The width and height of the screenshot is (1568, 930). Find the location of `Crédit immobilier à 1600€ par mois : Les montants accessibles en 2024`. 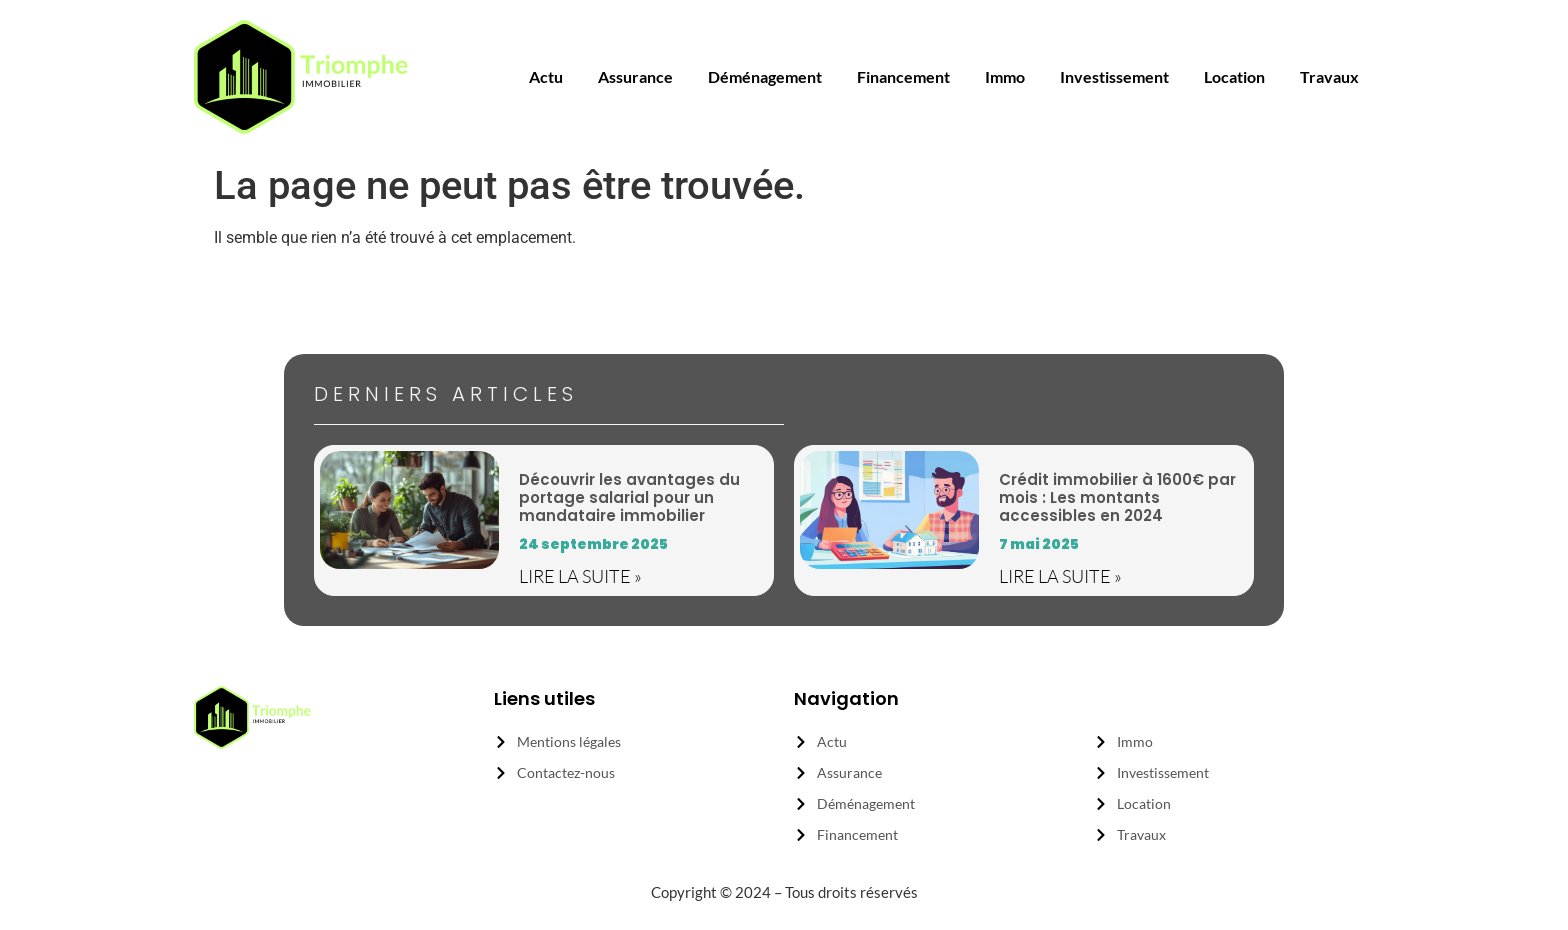

Crédit immobilier à 1600€ par mois : Les montants accessibles en 2024 is located at coordinates (1117, 497).